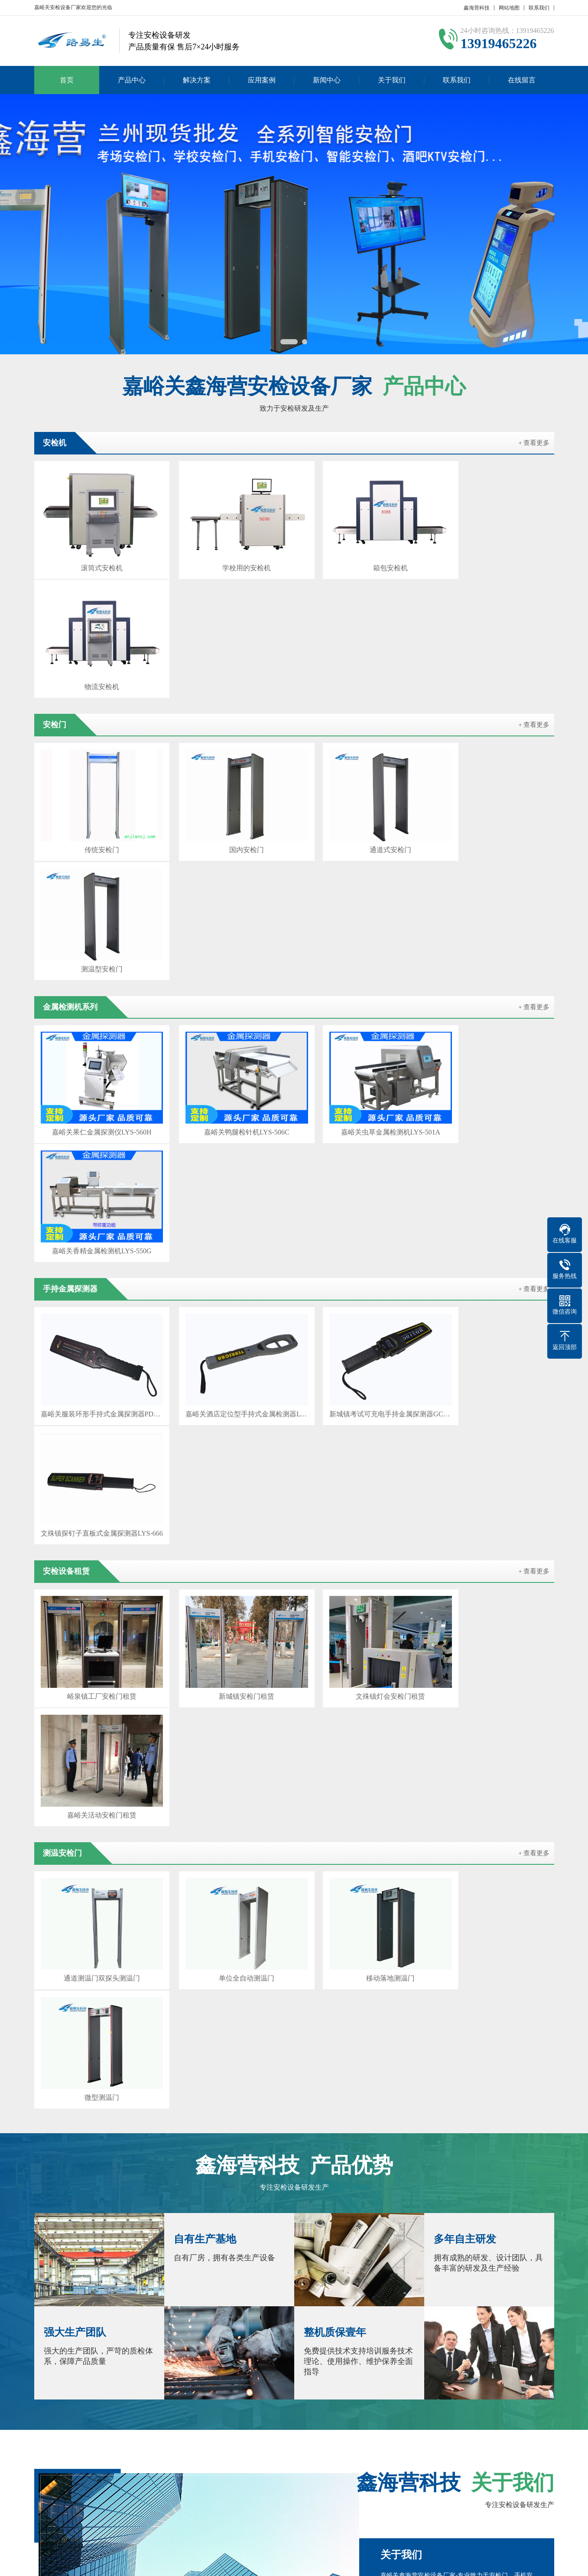 This screenshot has width=588, height=2576. What do you see at coordinates (96, 1016) in the screenshot?
I see `嘉峪关服装环形手持式金属探测器PD140` at bounding box center [96, 1016].